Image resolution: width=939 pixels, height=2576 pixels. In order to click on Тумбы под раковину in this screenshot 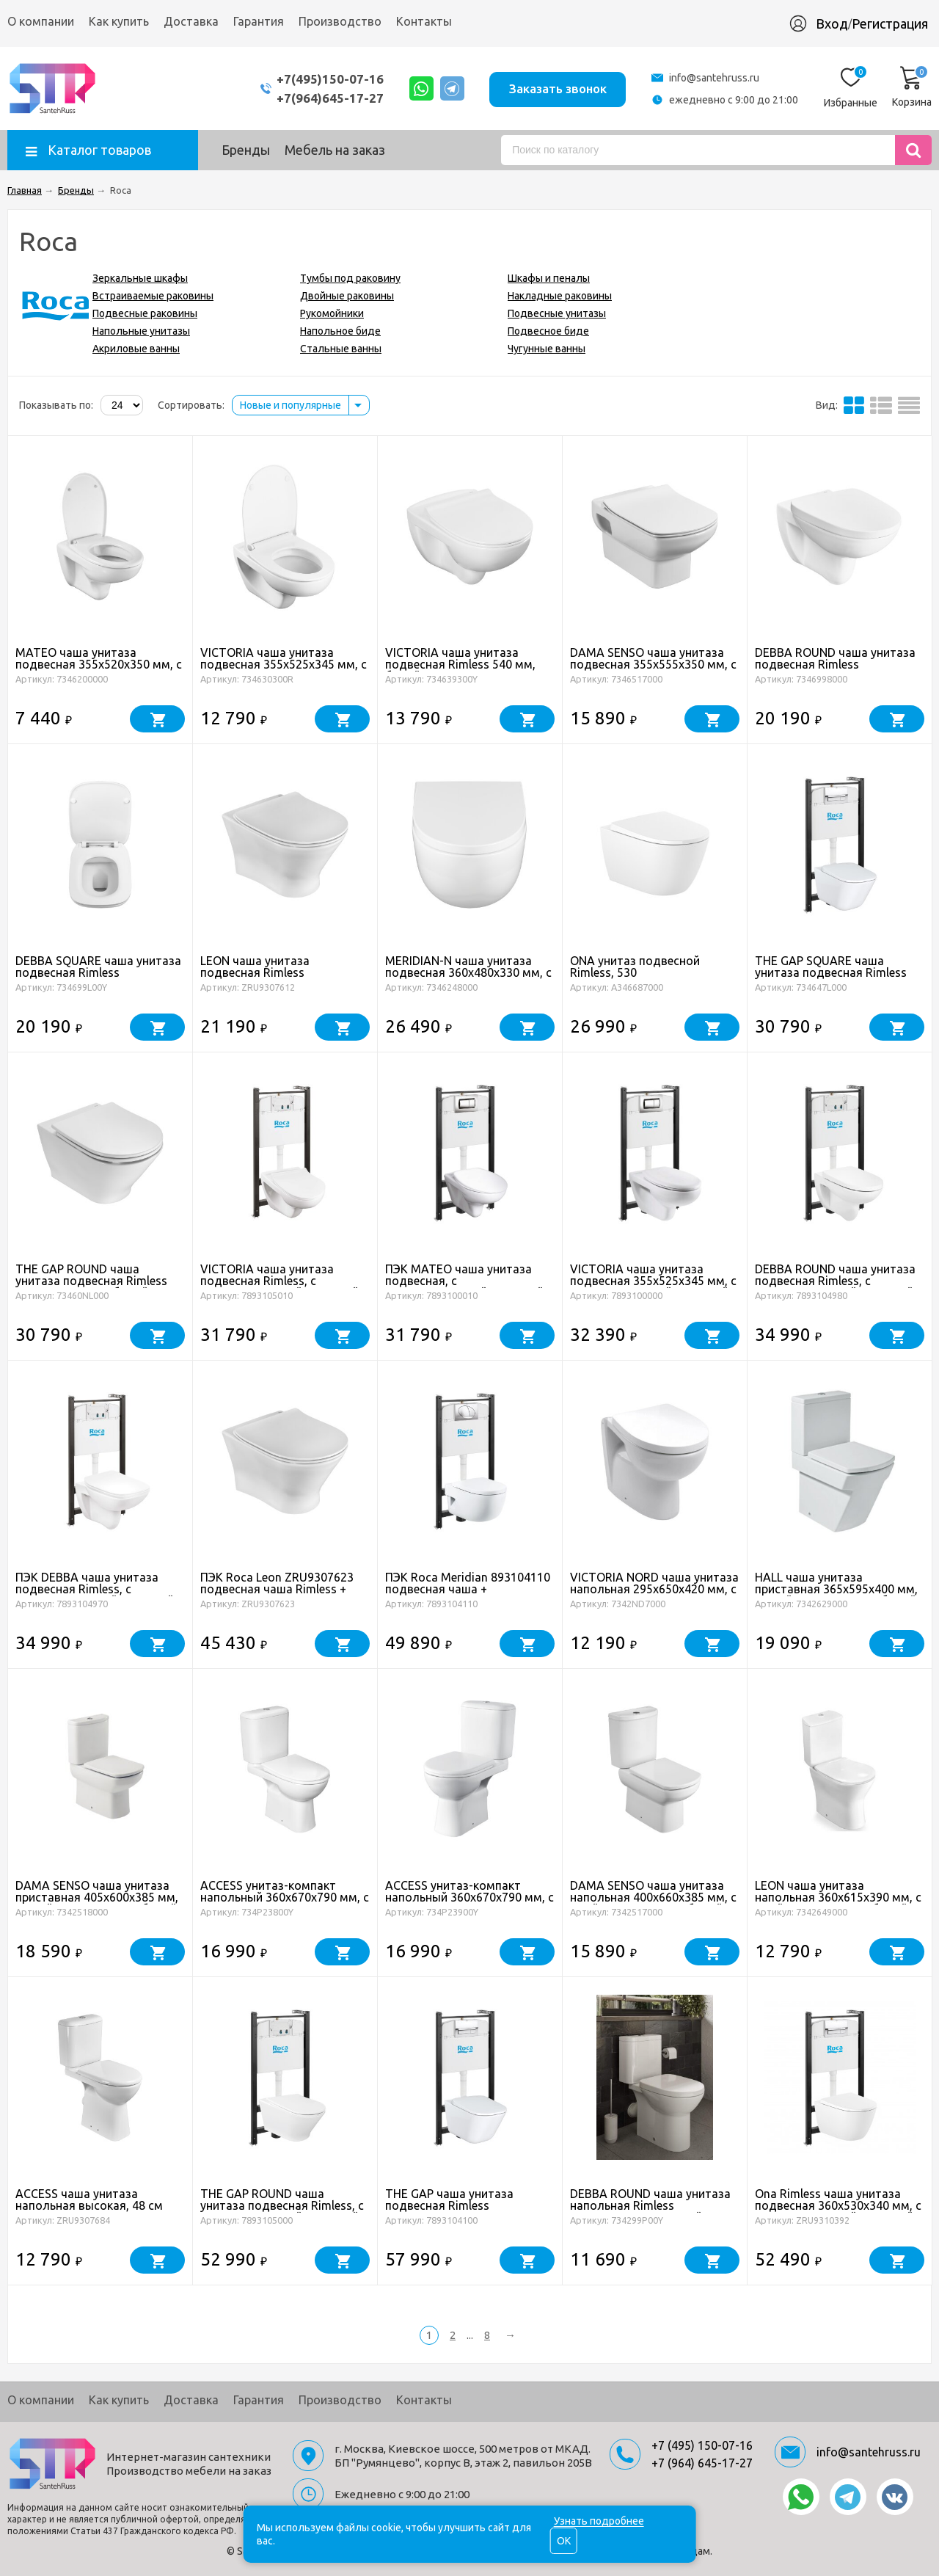, I will do `click(350, 278)`.